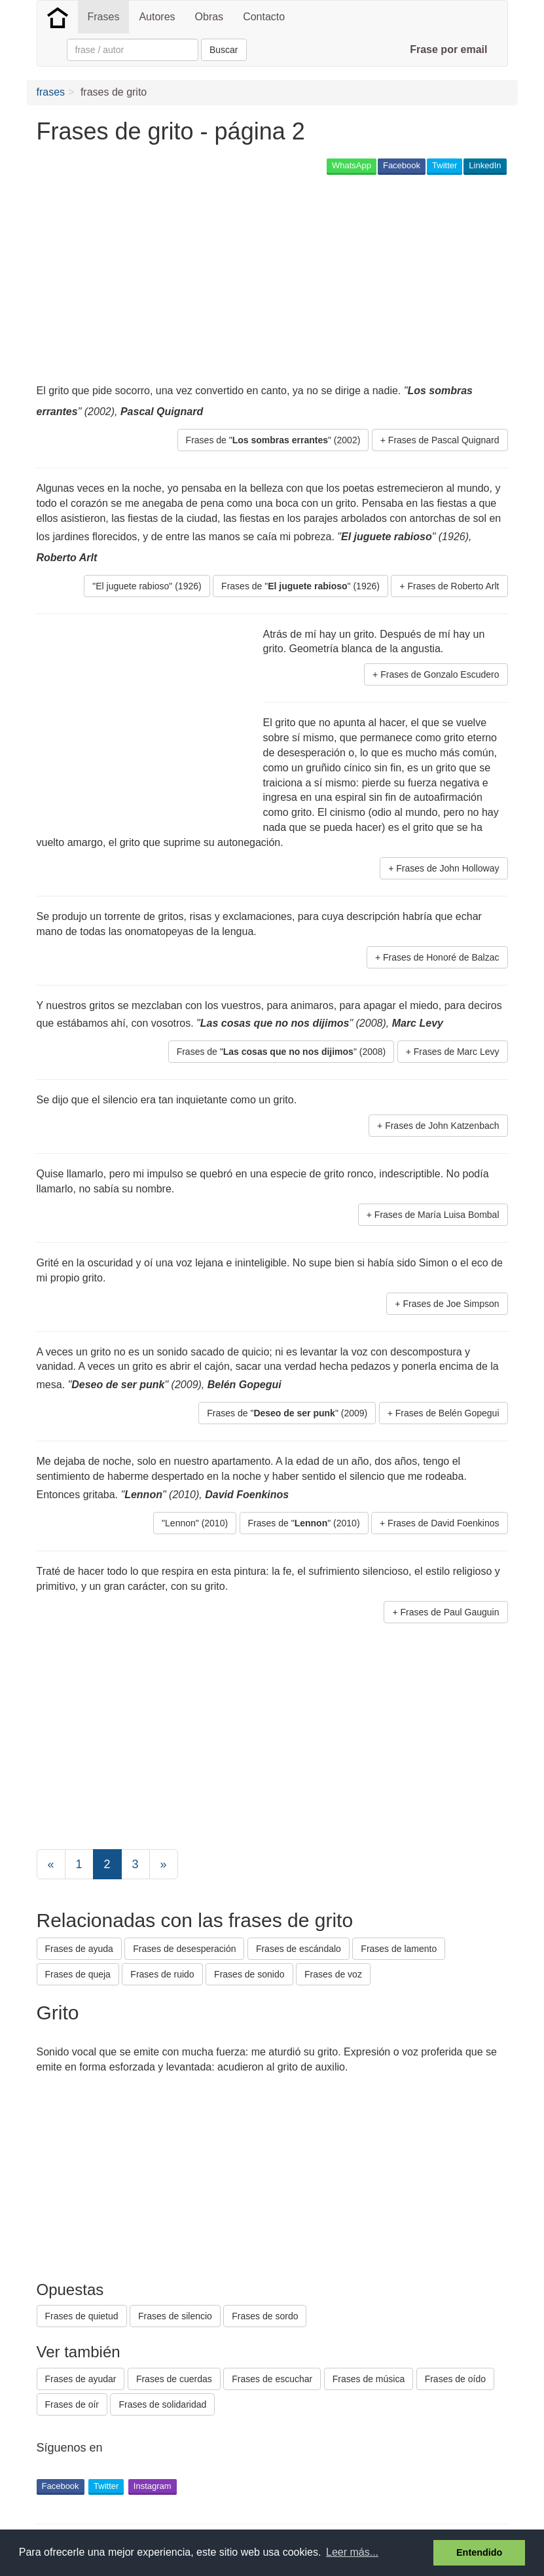  What do you see at coordinates (104, 16) in the screenshot?
I see `Frases` at bounding box center [104, 16].